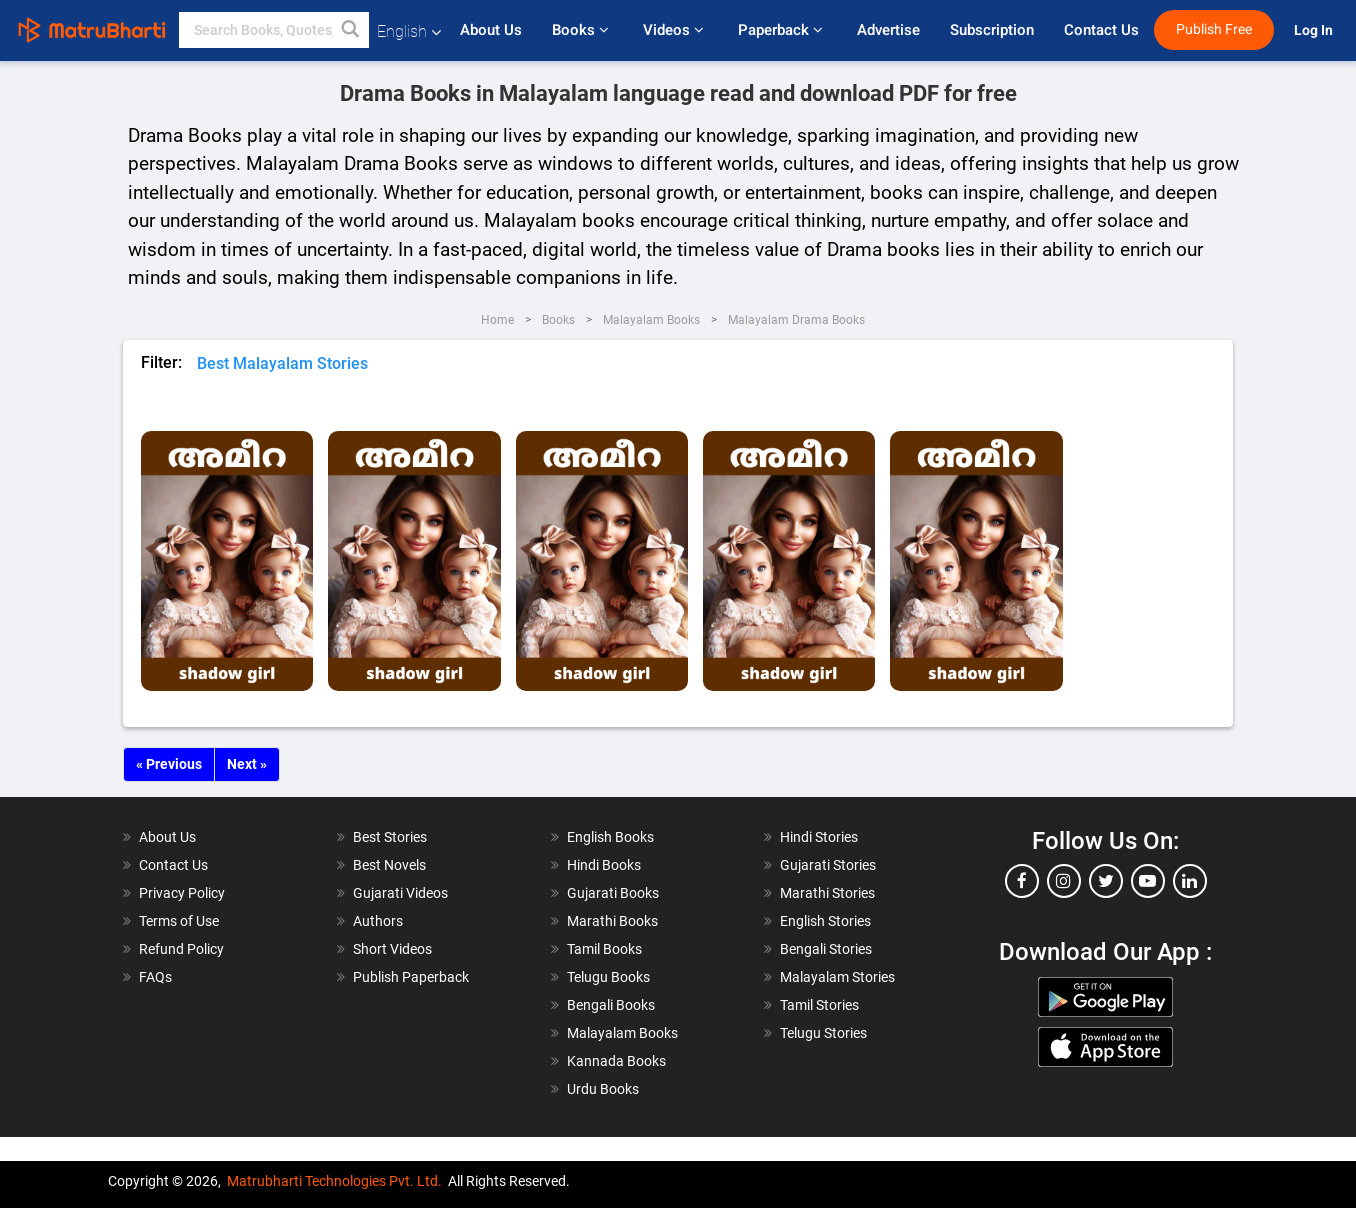  I want to click on Short Videos, so click(392, 949).